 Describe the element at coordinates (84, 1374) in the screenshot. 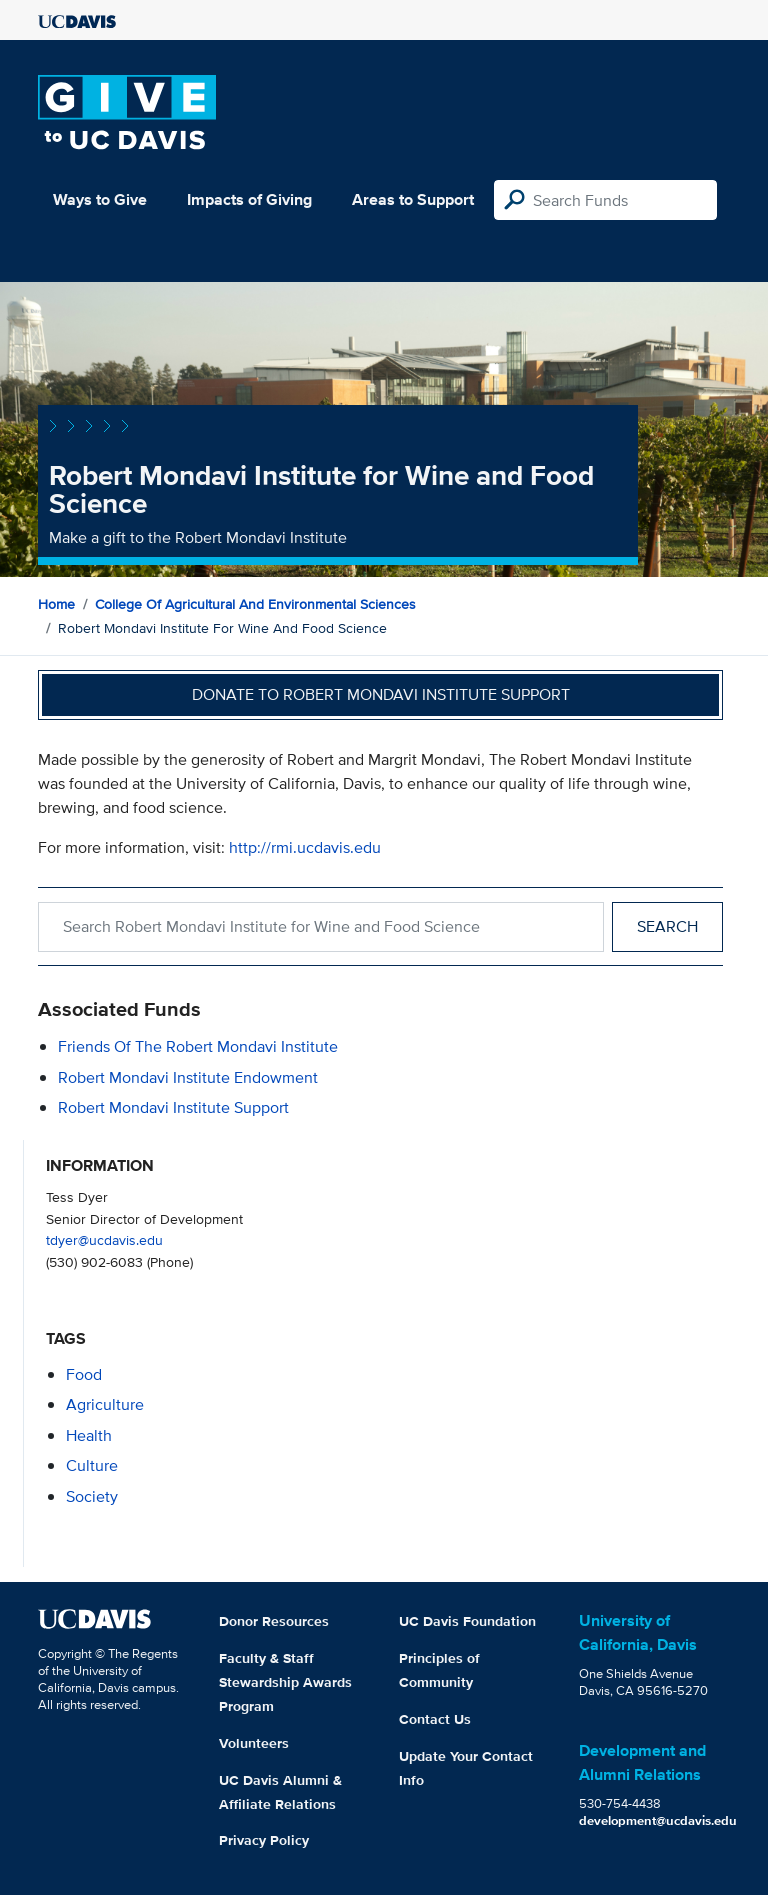

I see `food` at that location.